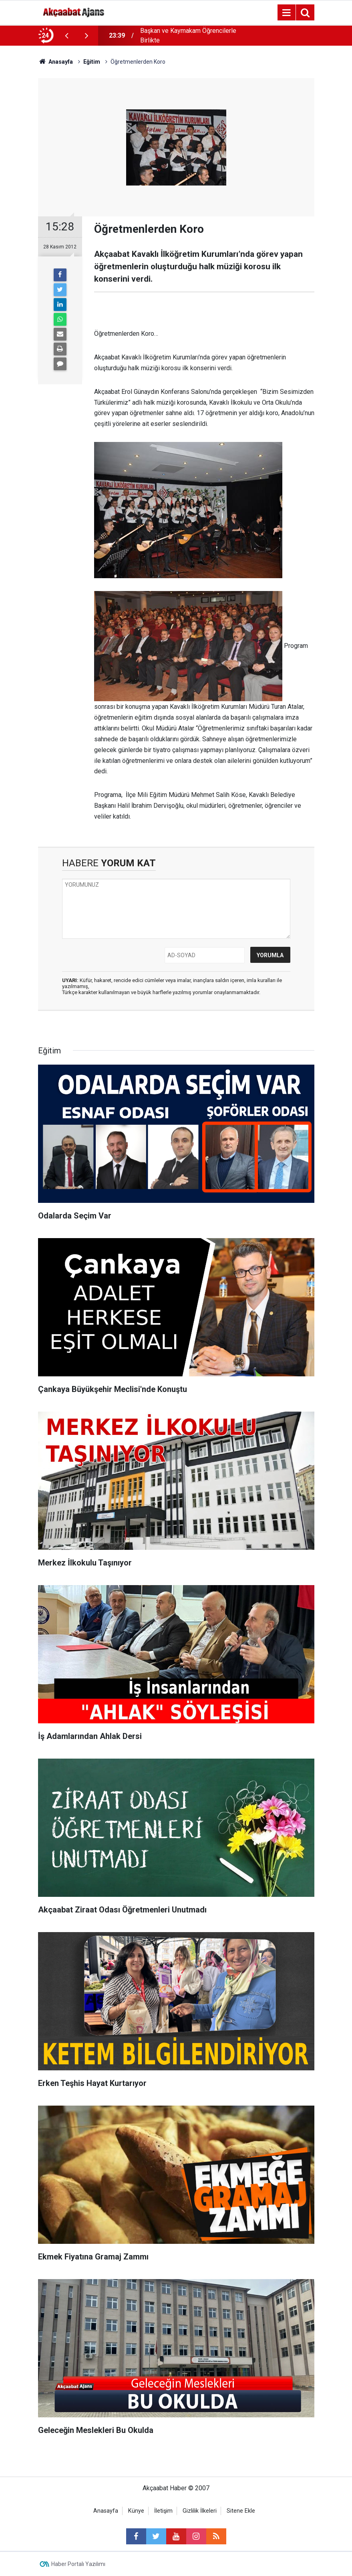 Image resolution: width=352 pixels, height=2576 pixels. What do you see at coordinates (200, 2510) in the screenshot?
I see `Gizlilik İlkeleri` at bounding box center [200, 2510].